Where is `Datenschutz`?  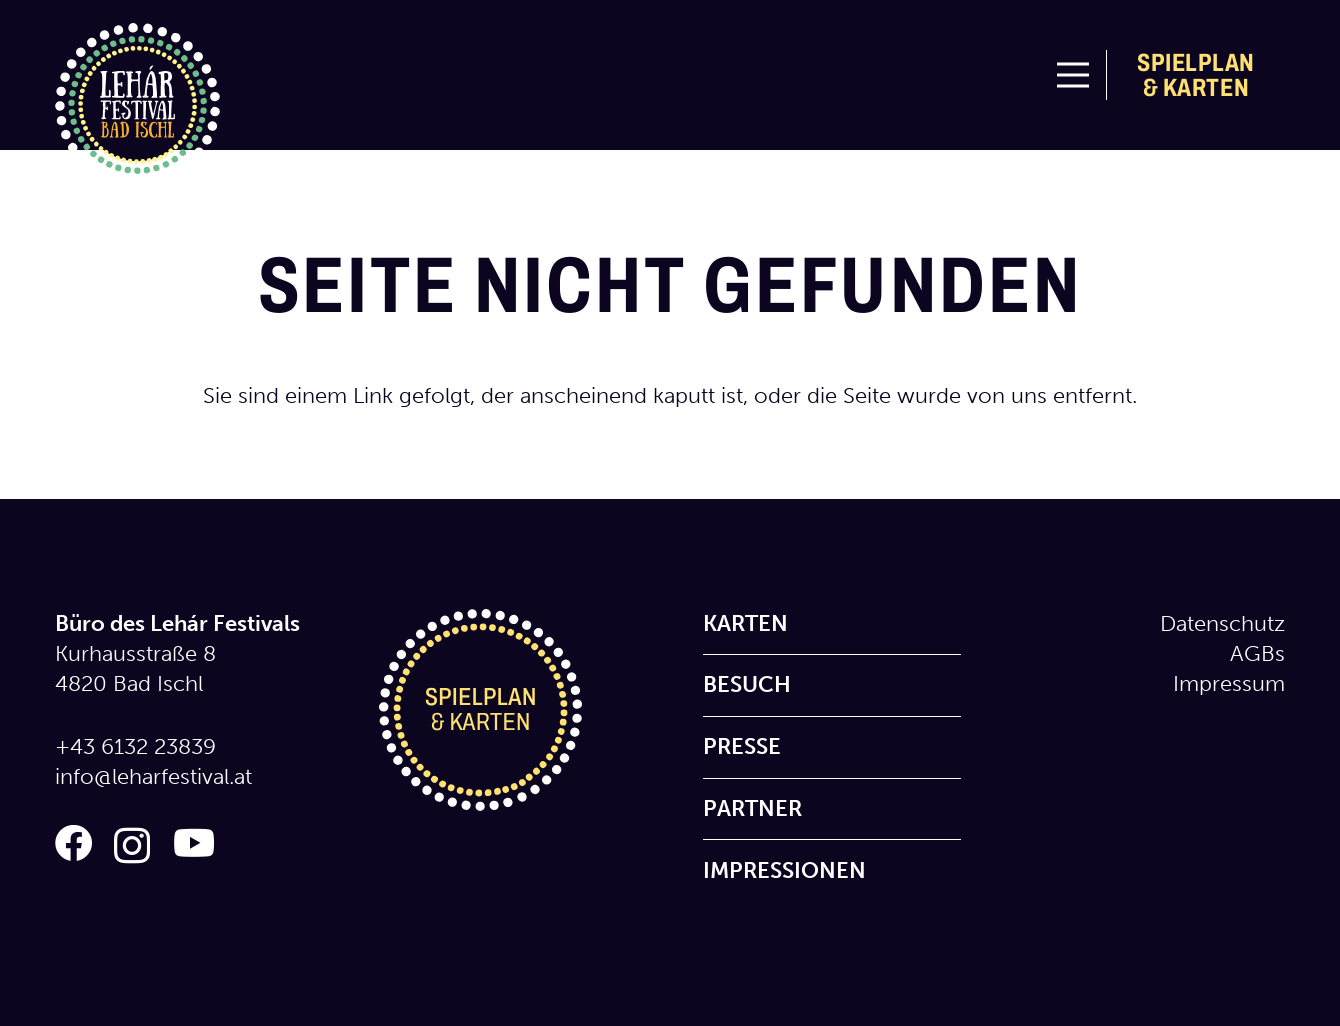 Datenschutz is located at coordinates (1222, 623).